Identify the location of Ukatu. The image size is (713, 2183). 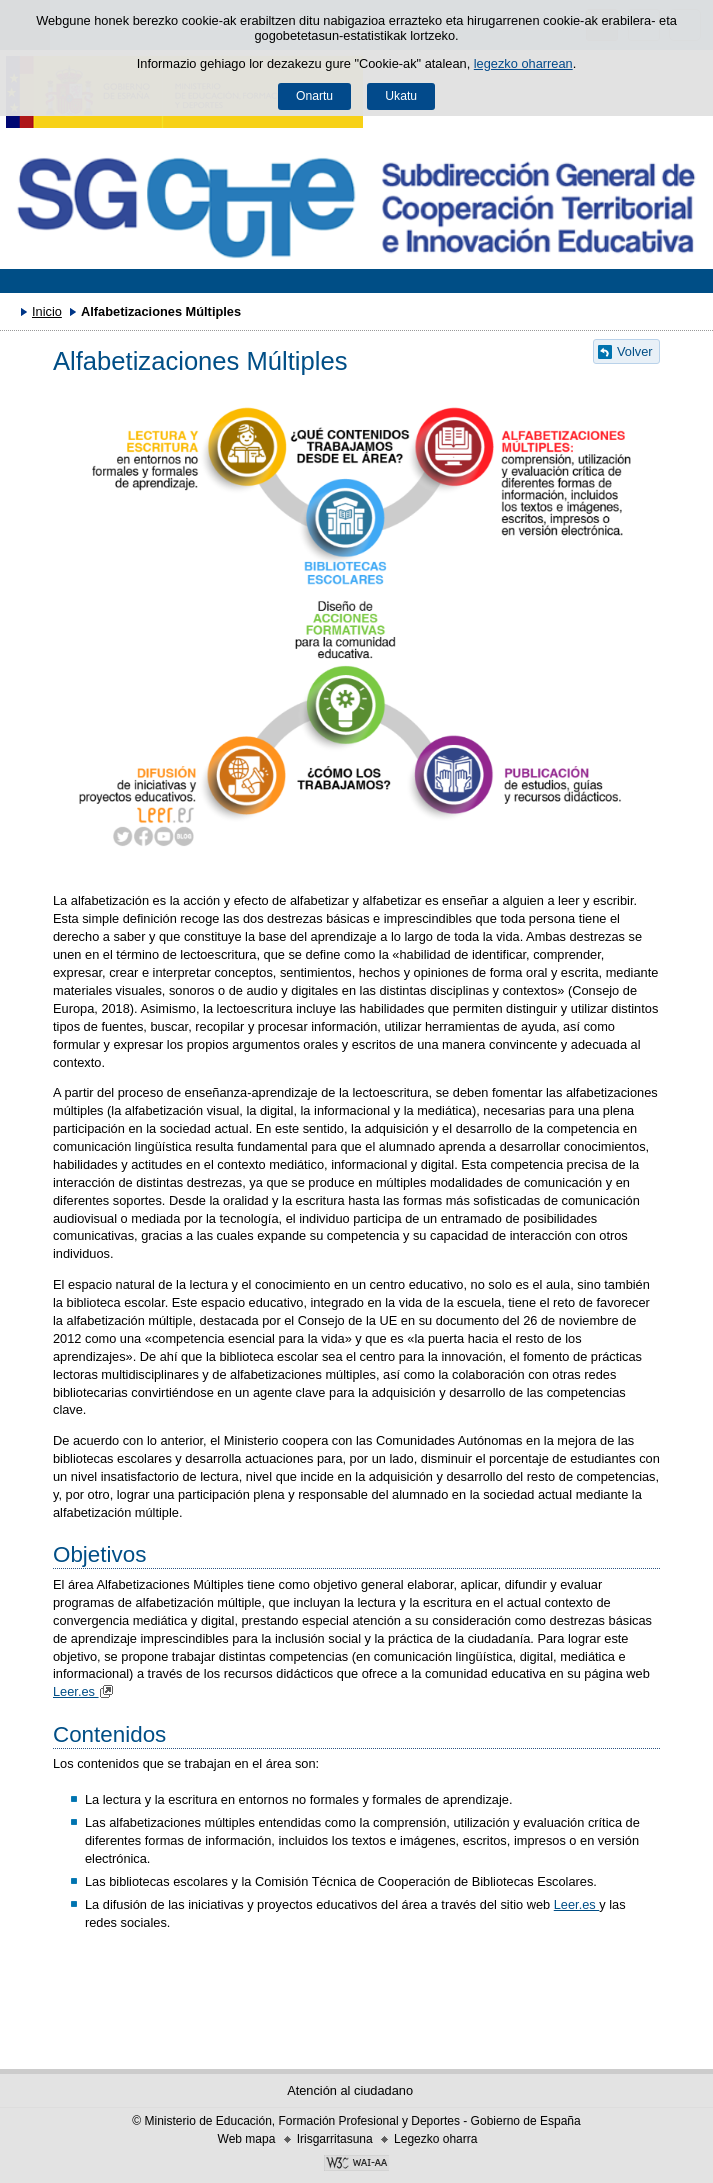
(401, 96).